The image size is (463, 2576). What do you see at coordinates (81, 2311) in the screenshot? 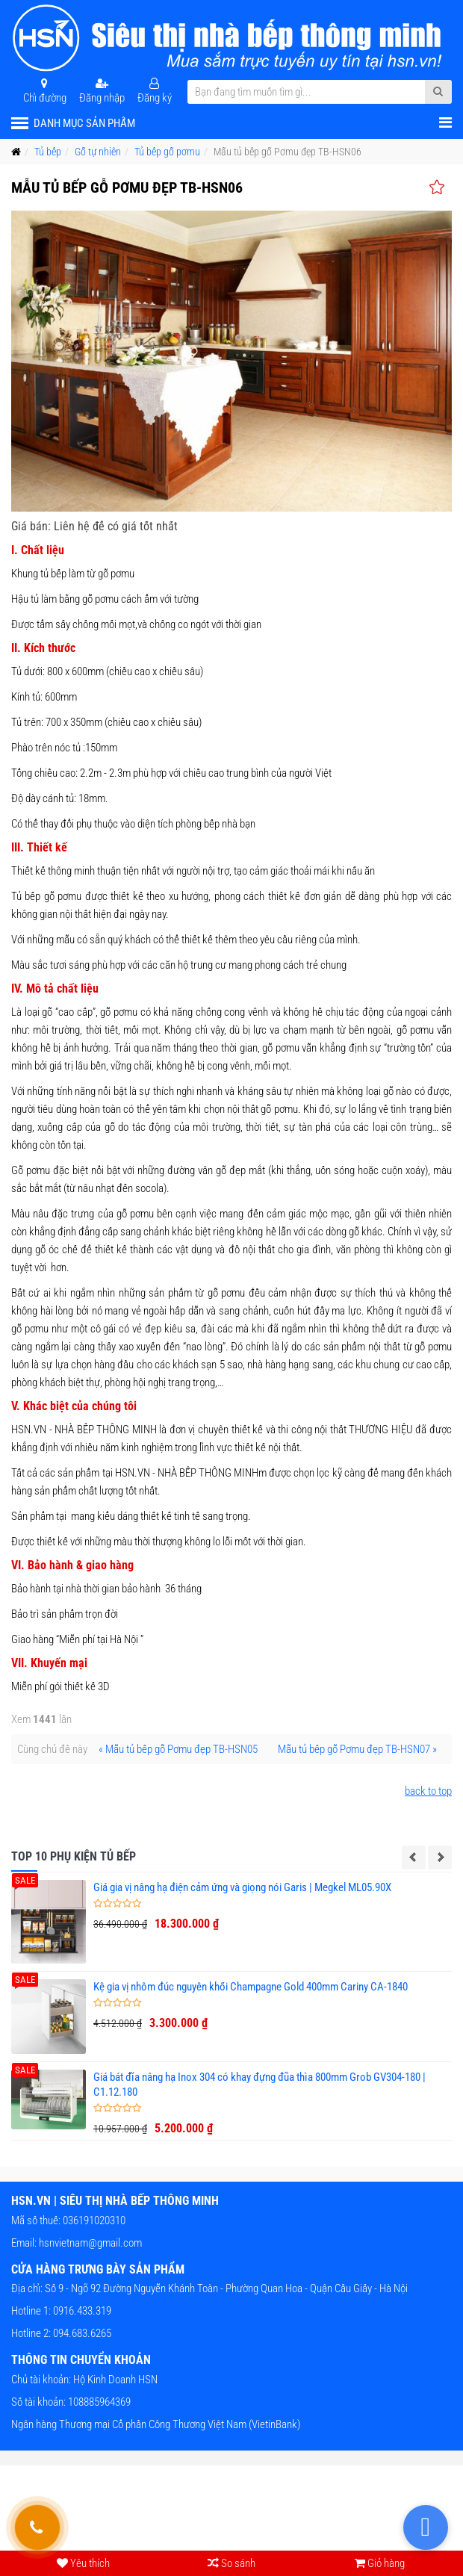
I see `0916.433.319` at bounding box center [81, 2311].